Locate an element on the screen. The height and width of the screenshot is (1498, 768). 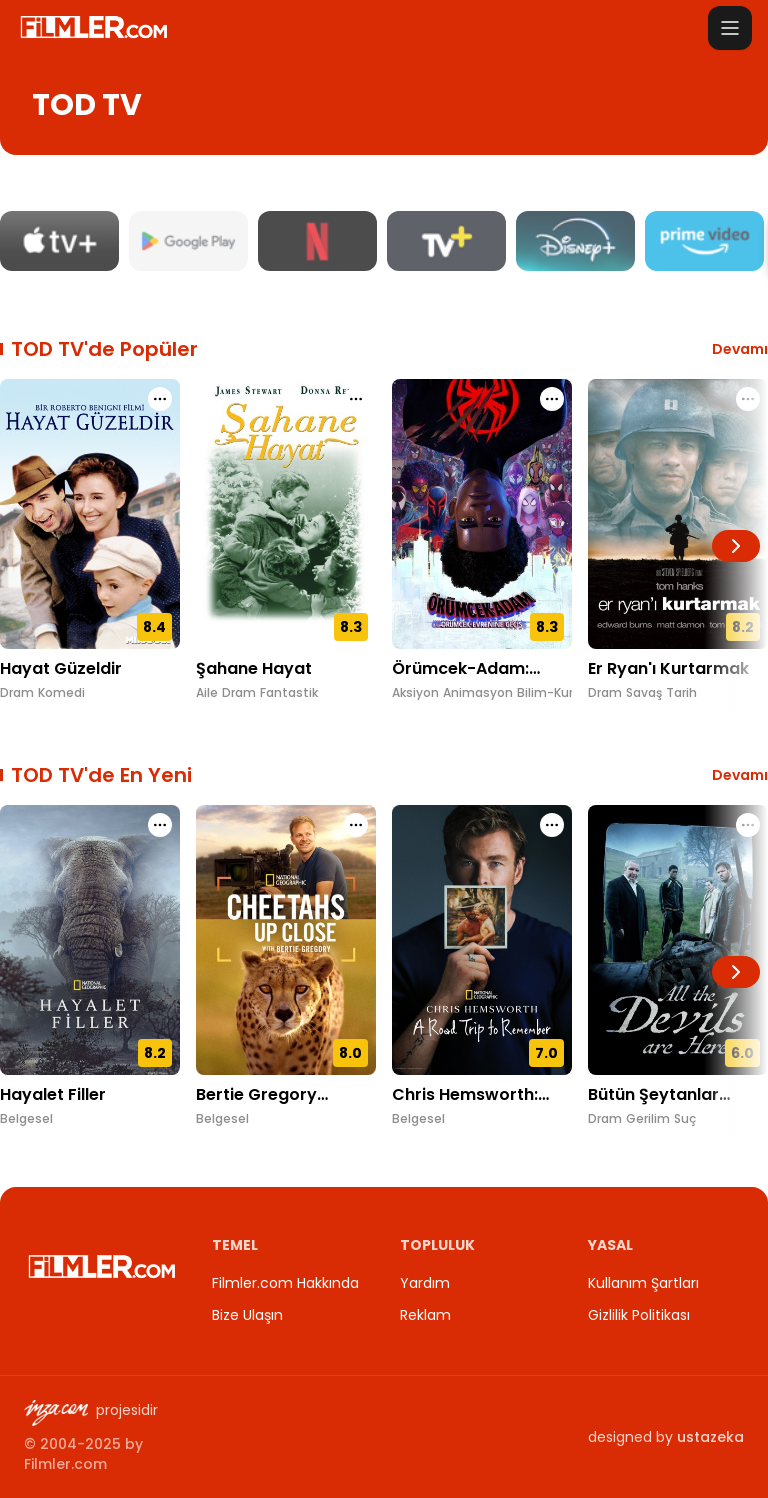
Aile is located at coordinates (207, 693).